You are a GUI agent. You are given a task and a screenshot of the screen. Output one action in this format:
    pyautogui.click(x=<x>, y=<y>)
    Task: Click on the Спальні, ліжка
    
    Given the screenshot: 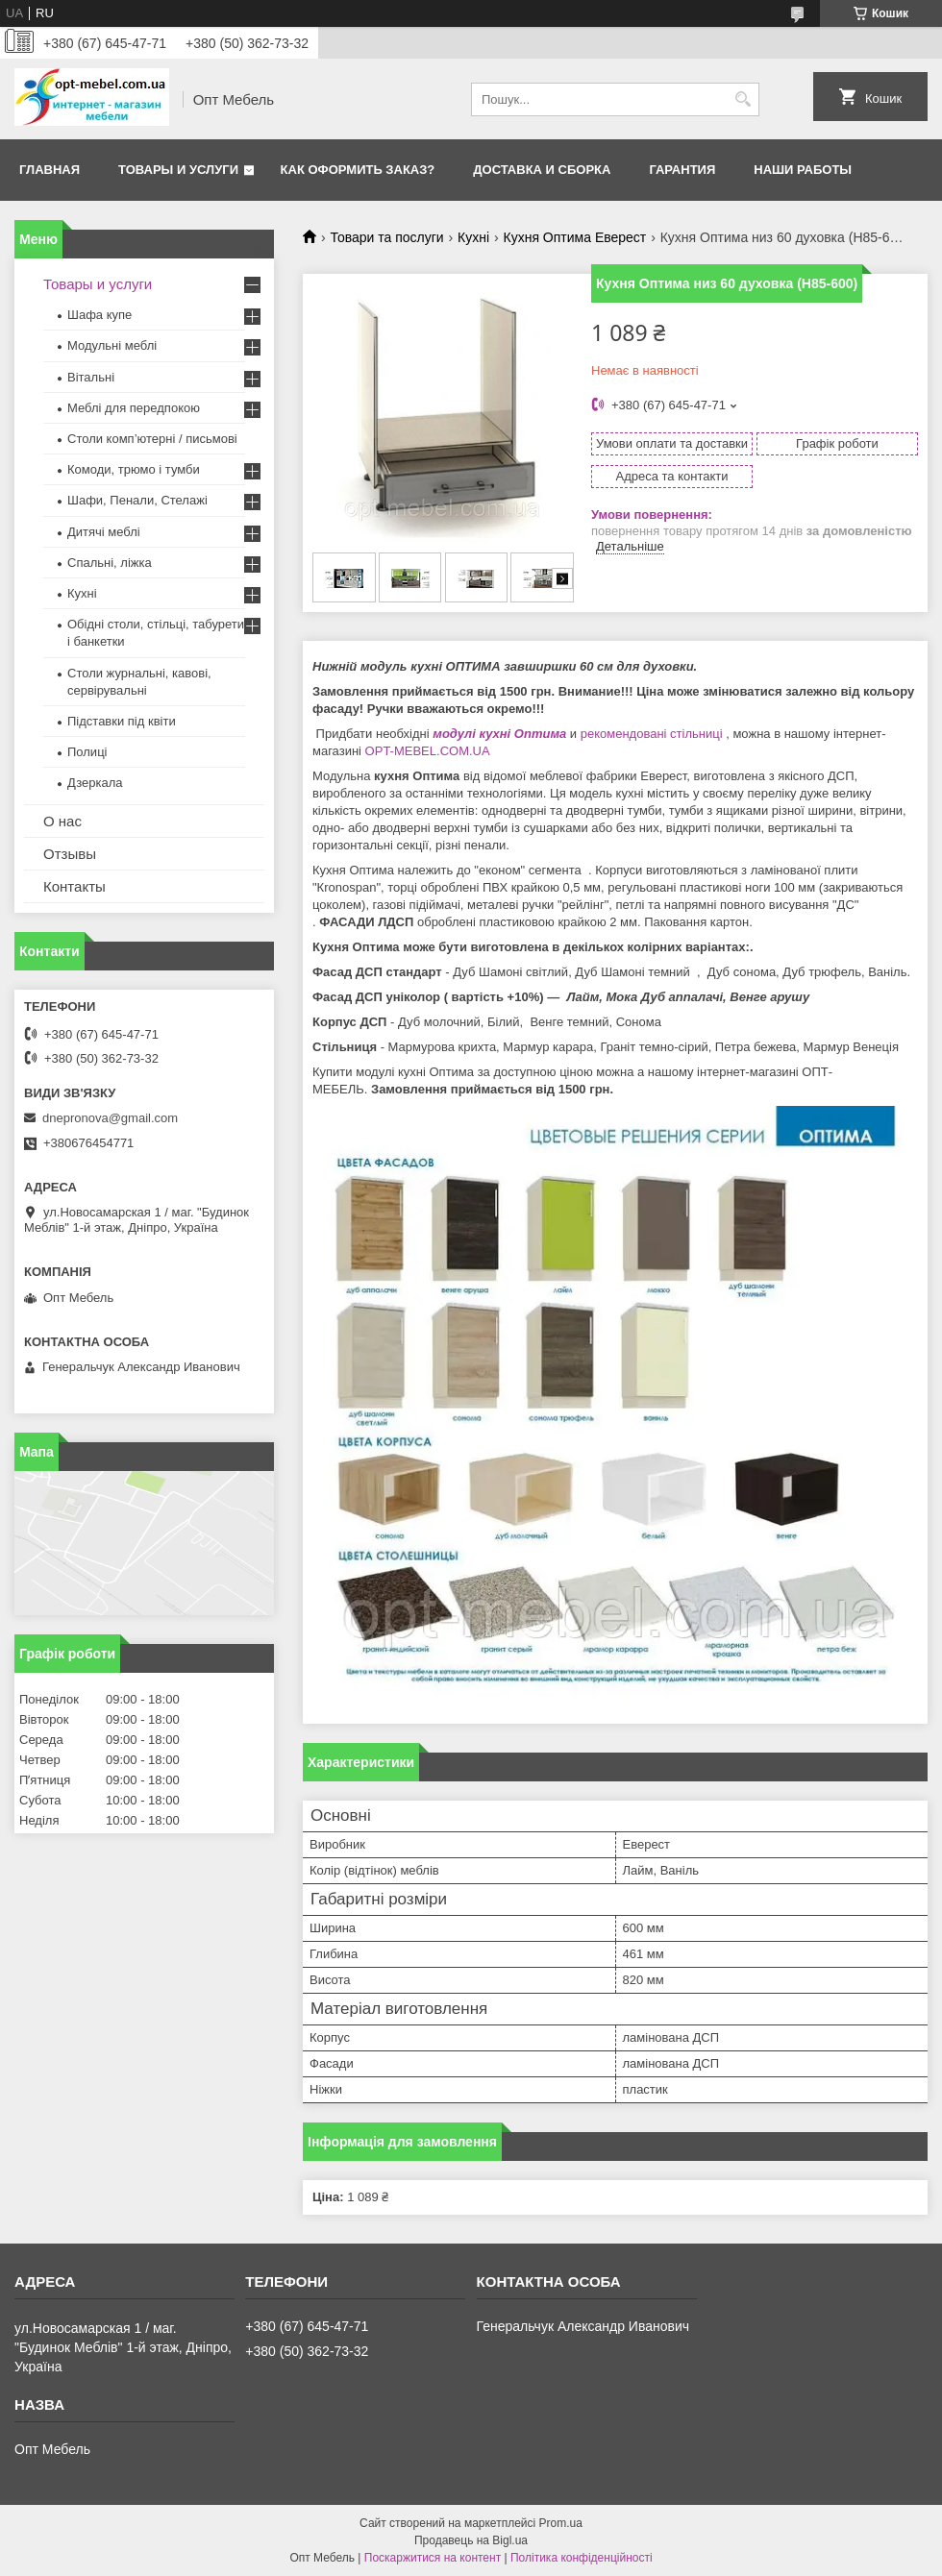 What is the action you would take?
    pyautogui.click(x=109, y=562)
    